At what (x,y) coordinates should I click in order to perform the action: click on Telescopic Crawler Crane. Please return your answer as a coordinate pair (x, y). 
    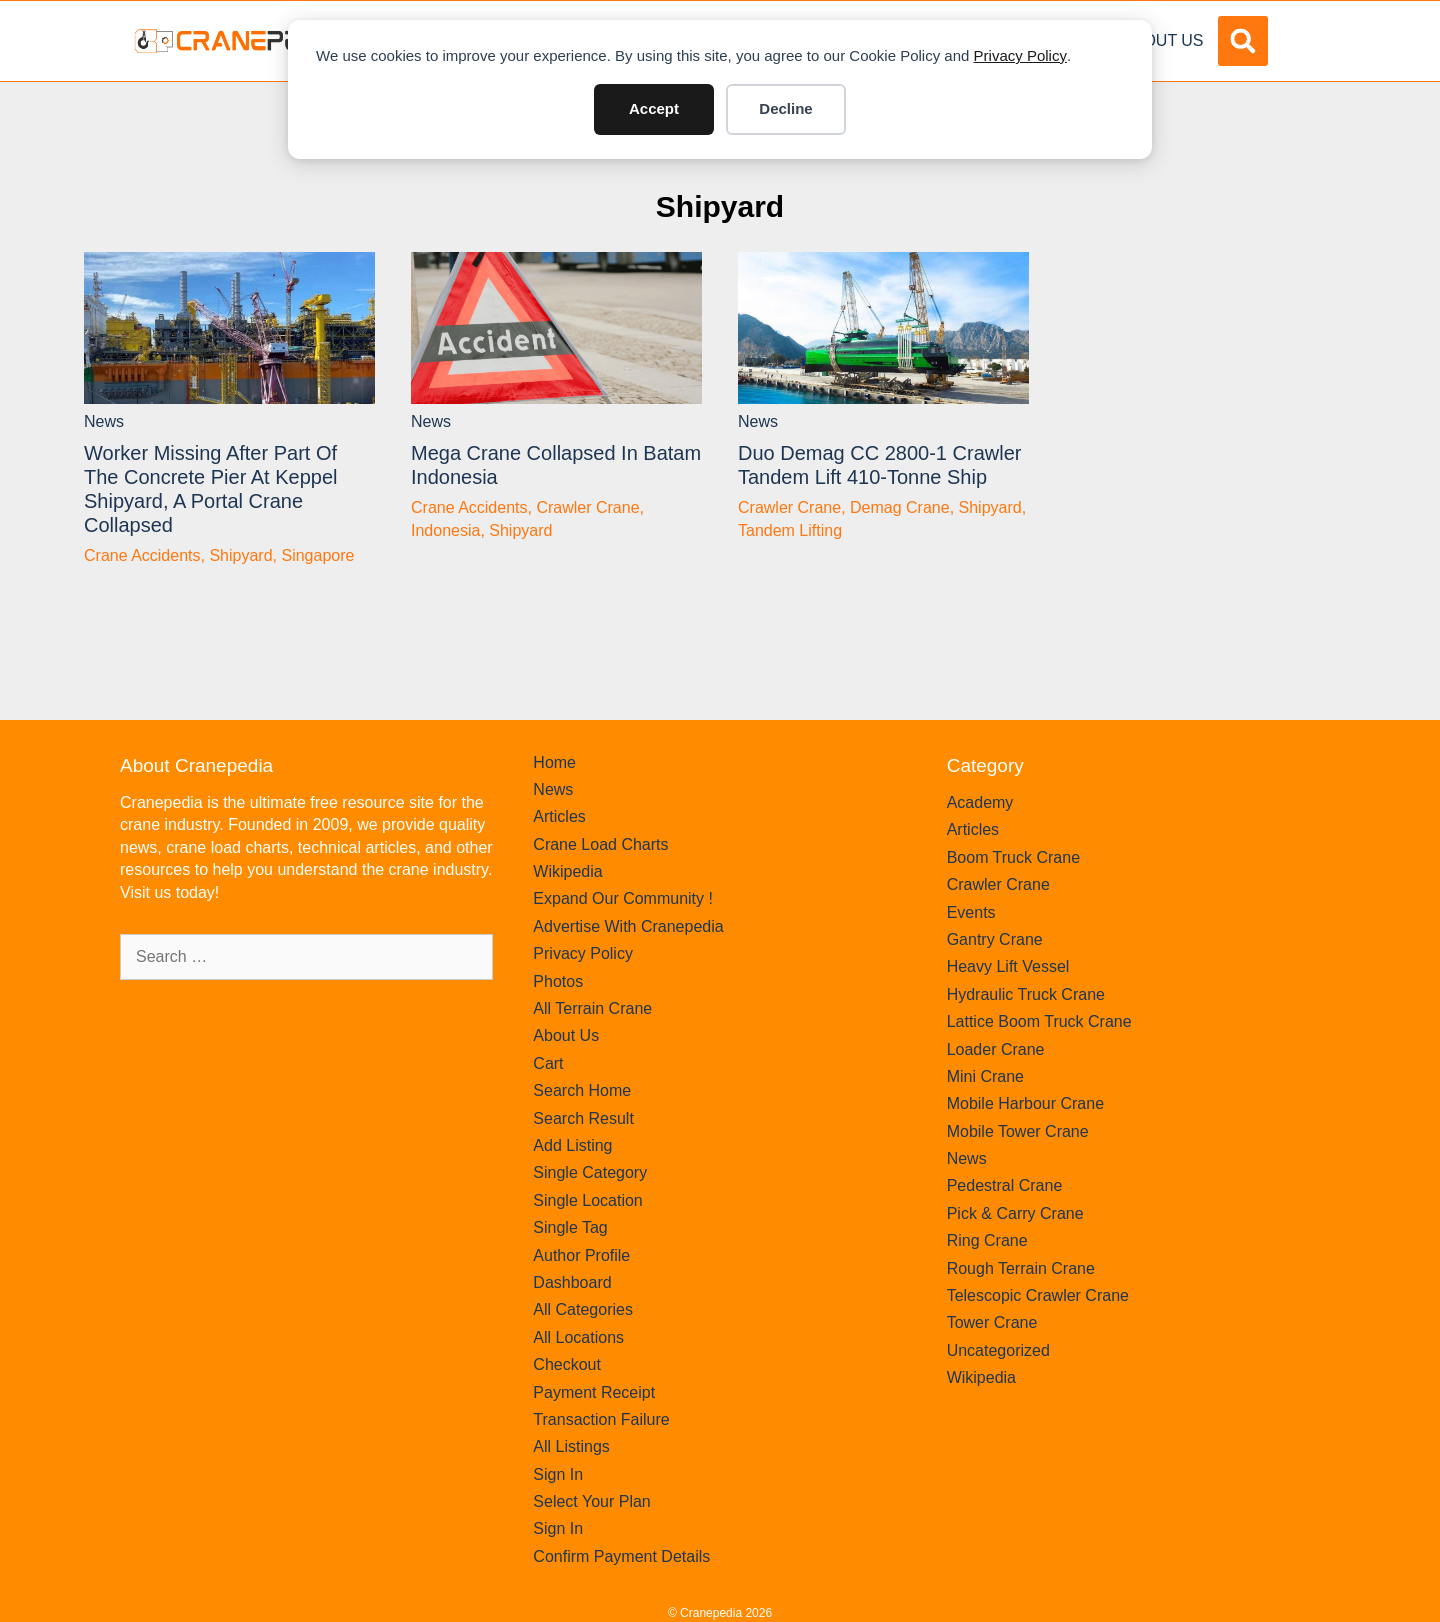
    Looking at the image, I should click on (1038, 1295).